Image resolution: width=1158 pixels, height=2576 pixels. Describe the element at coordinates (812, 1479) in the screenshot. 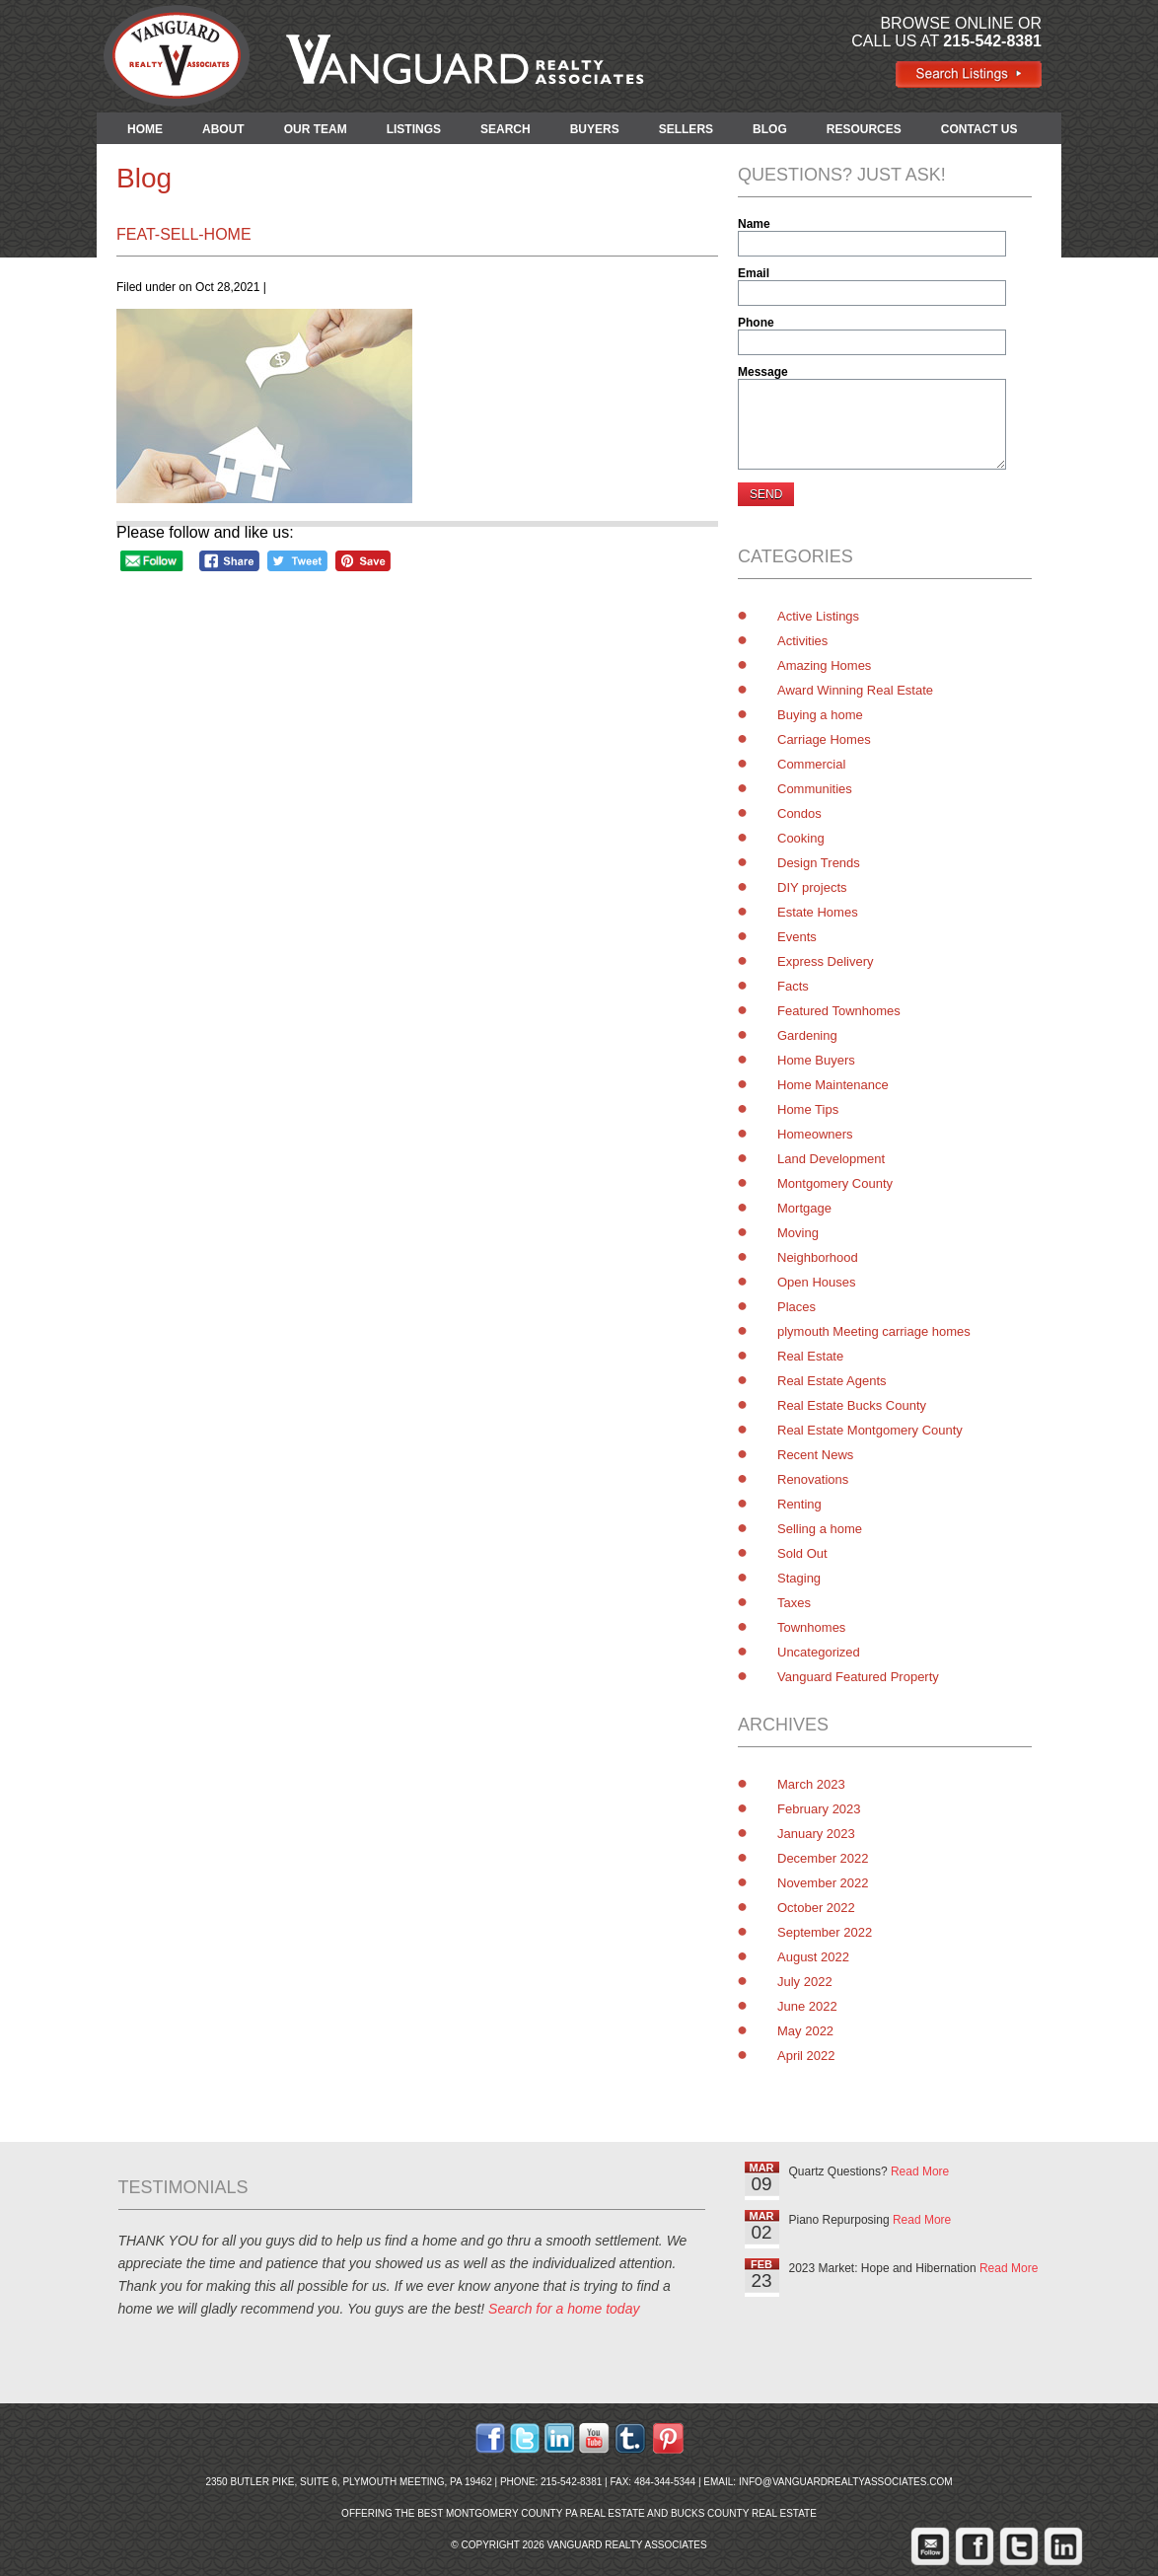

I see `Renovations` at that location.